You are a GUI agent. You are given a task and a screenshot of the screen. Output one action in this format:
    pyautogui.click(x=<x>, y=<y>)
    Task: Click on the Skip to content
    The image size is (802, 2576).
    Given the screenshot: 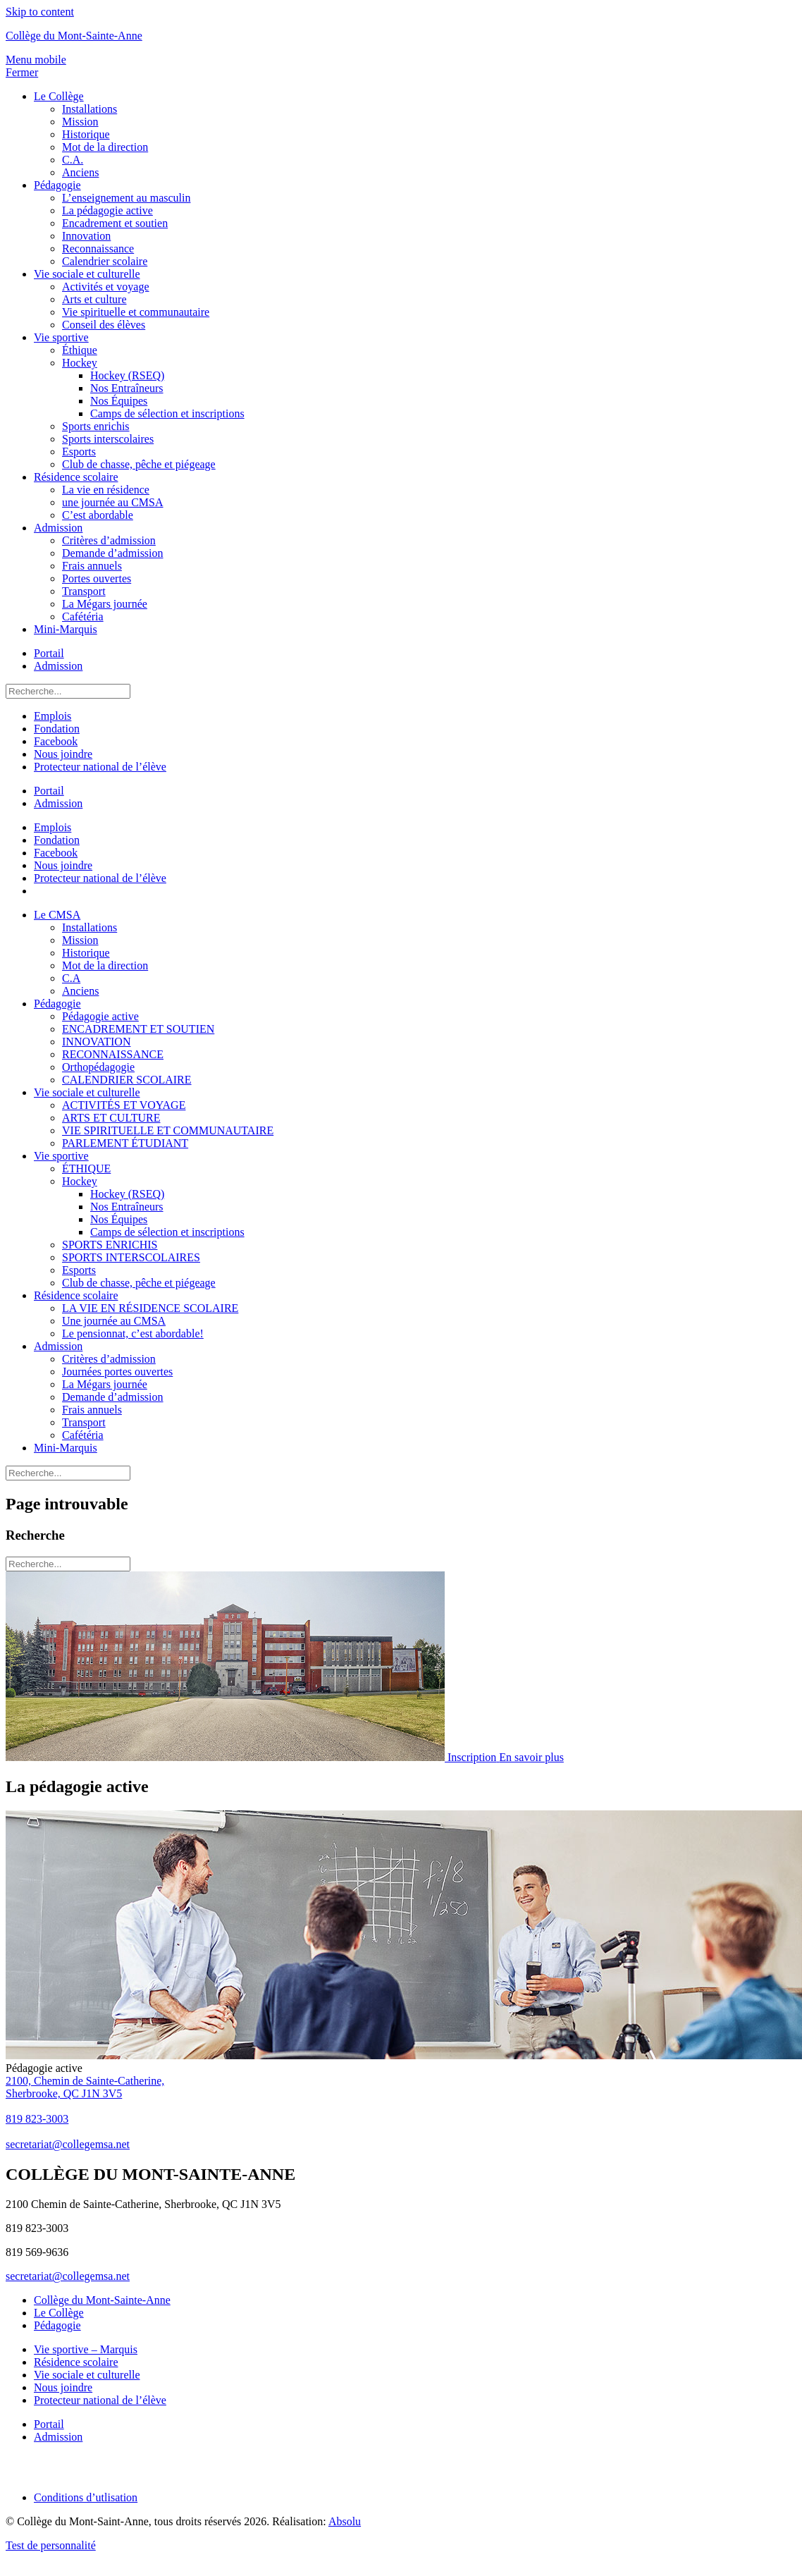 What is the action you would take?
    pyautogui.click(x=40, y=12)
    